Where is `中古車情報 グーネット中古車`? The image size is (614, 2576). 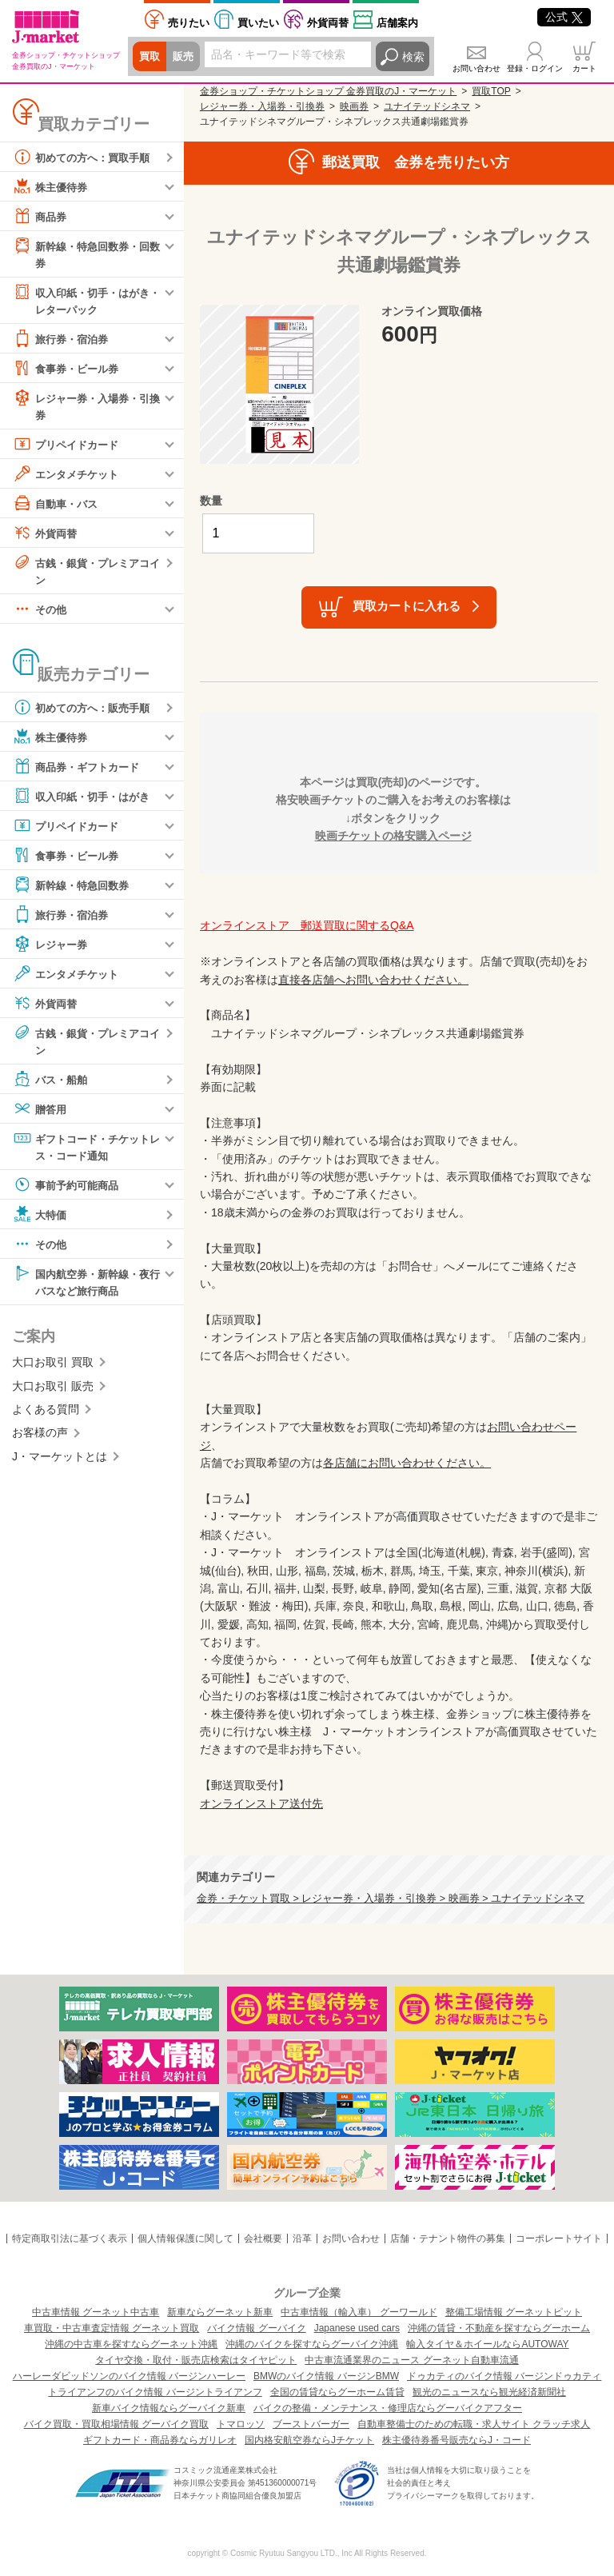 中古車情報 グーネット中古車 is located at coordinates (95, 2312).